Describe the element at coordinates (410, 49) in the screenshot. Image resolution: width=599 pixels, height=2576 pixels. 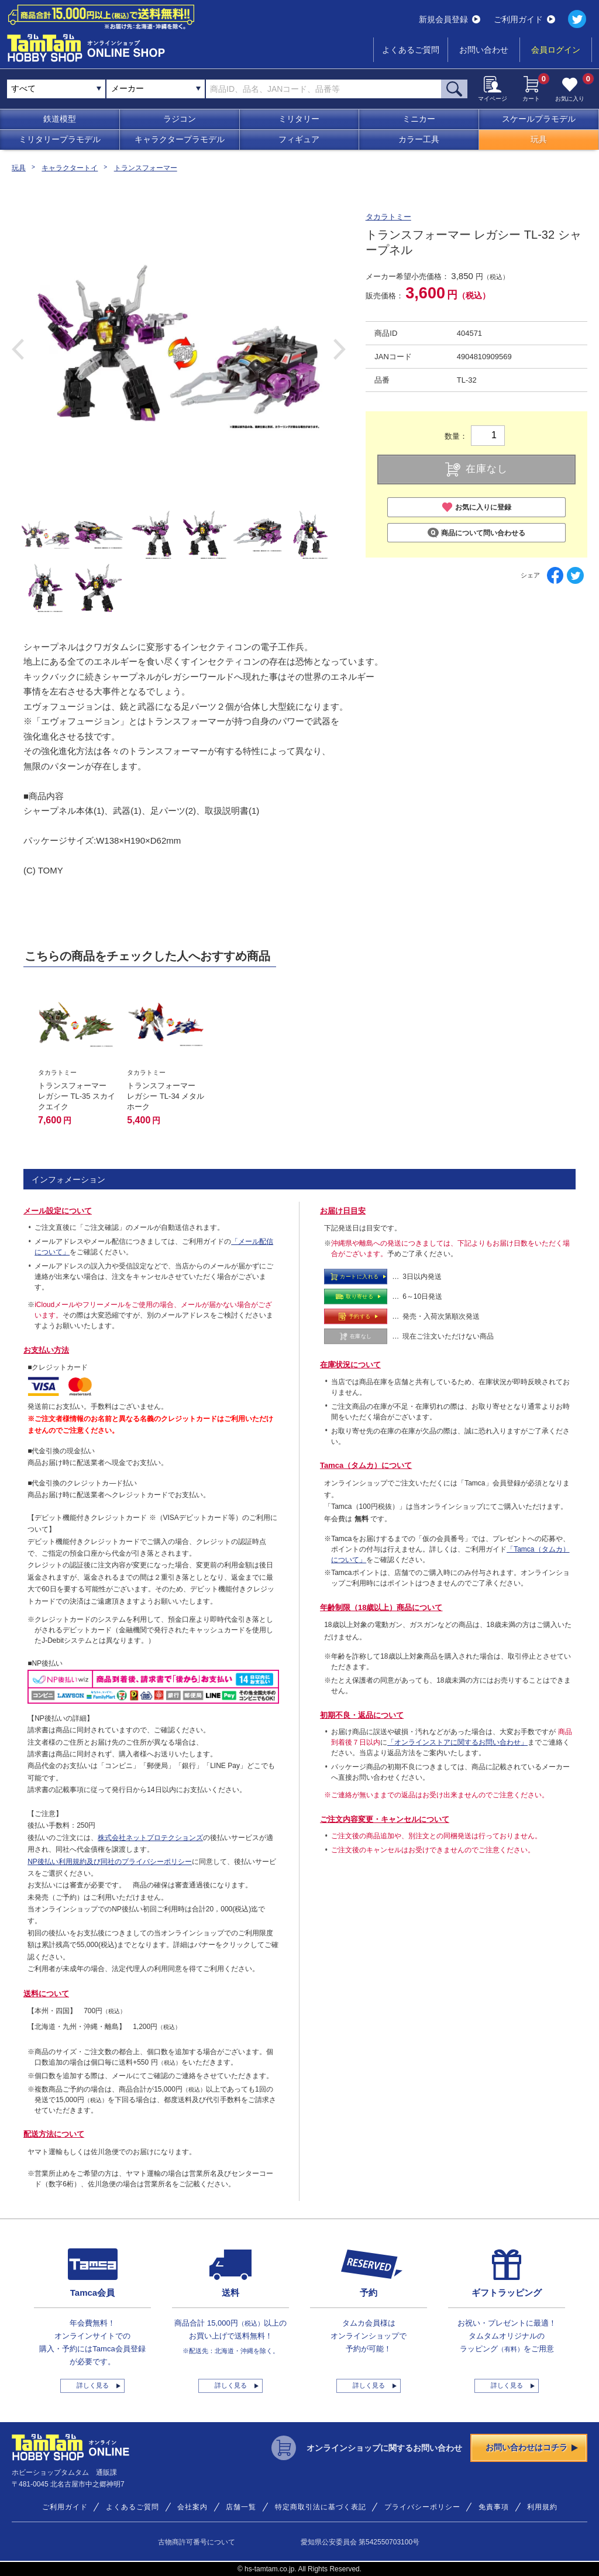
I see `よくあるご質問` at that location.